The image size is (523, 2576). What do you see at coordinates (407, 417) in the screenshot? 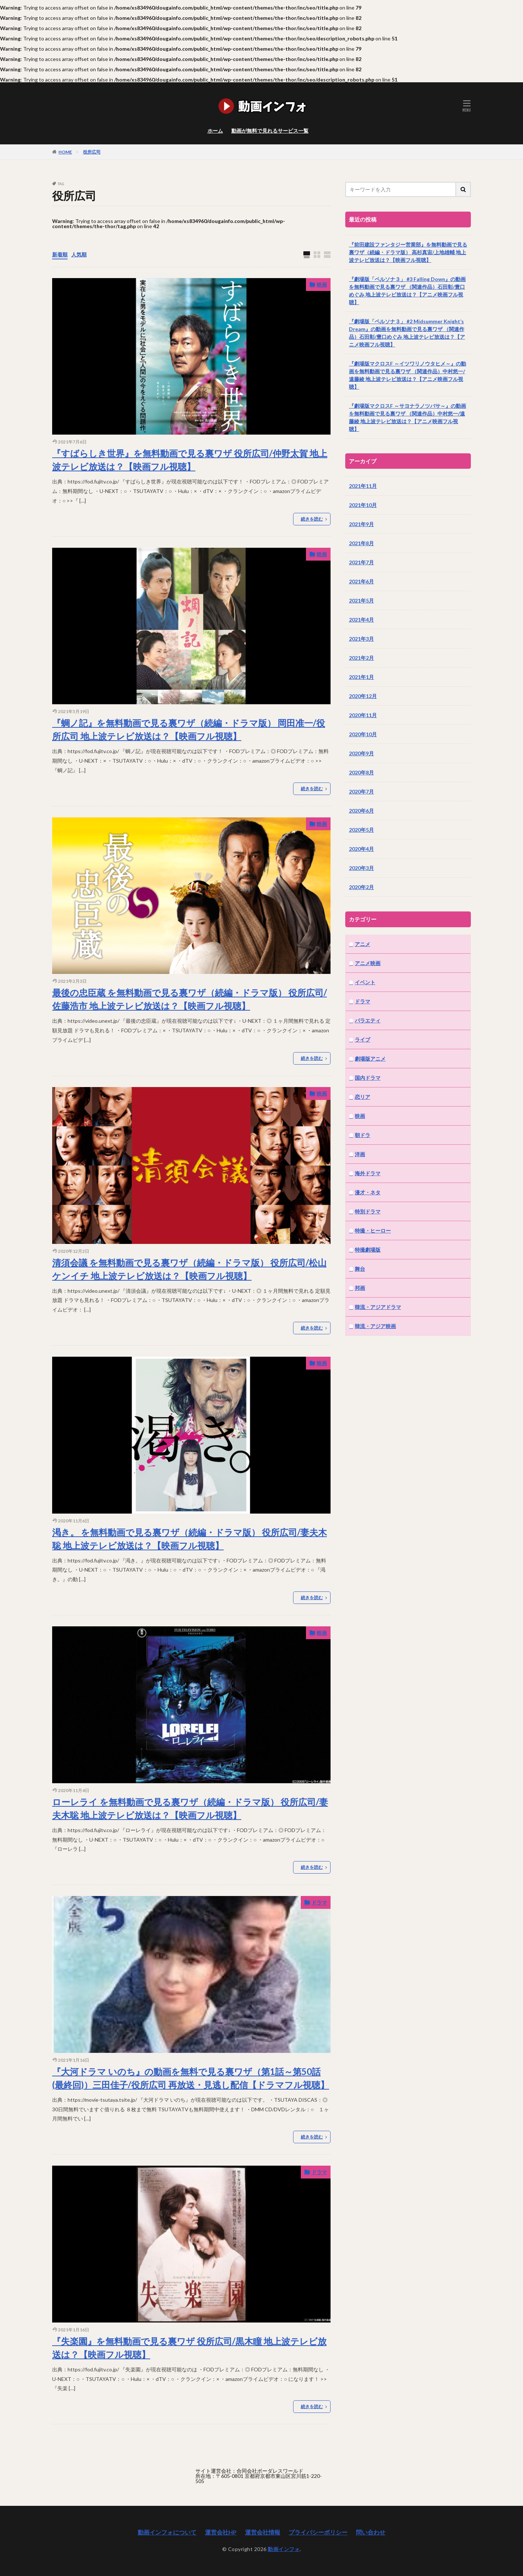
I see `『劇場版マクロスF ～サヨナラノツバサ～』の動画を無料動画で見る裏ワザ （関連作品）中村悠一/遠藤綾 地上波テレビ放送は？【アニメ映画フル視聴】` at bounding box center [407, 417].